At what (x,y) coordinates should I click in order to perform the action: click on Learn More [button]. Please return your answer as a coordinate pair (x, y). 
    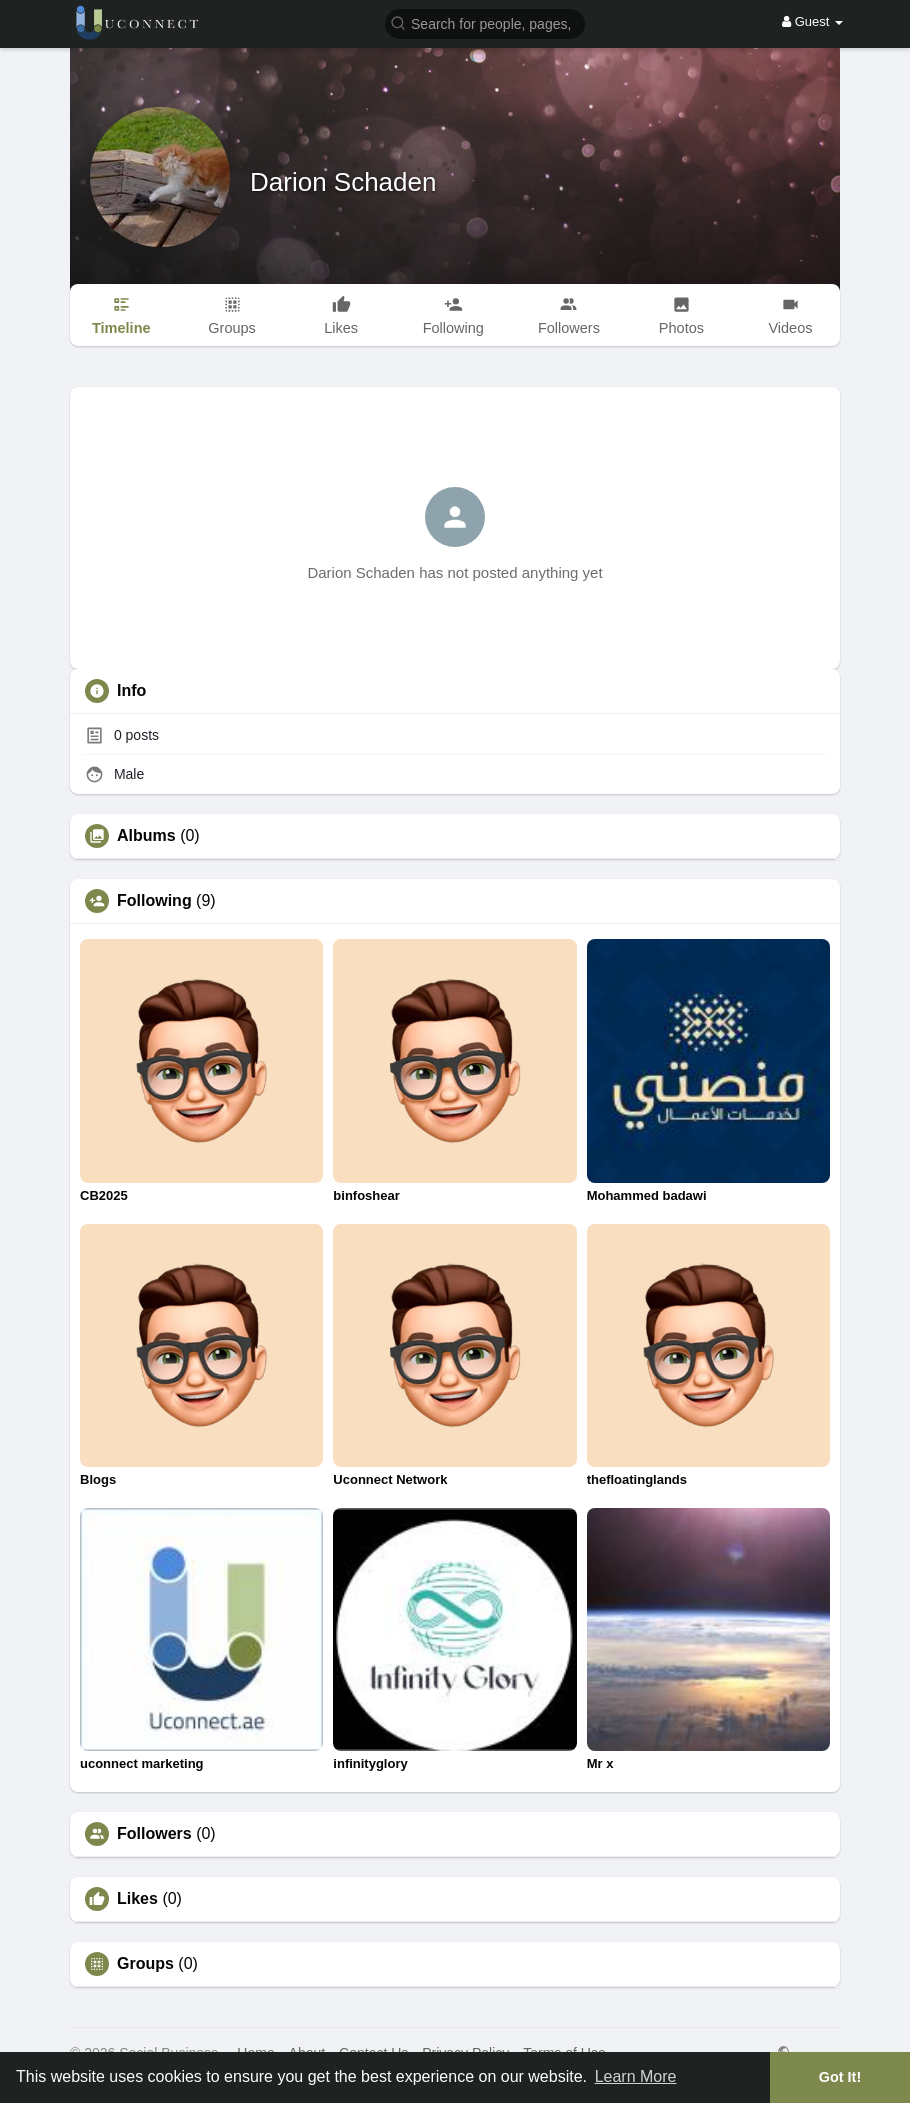
    Looking at the image, I should click on (636, 2076).